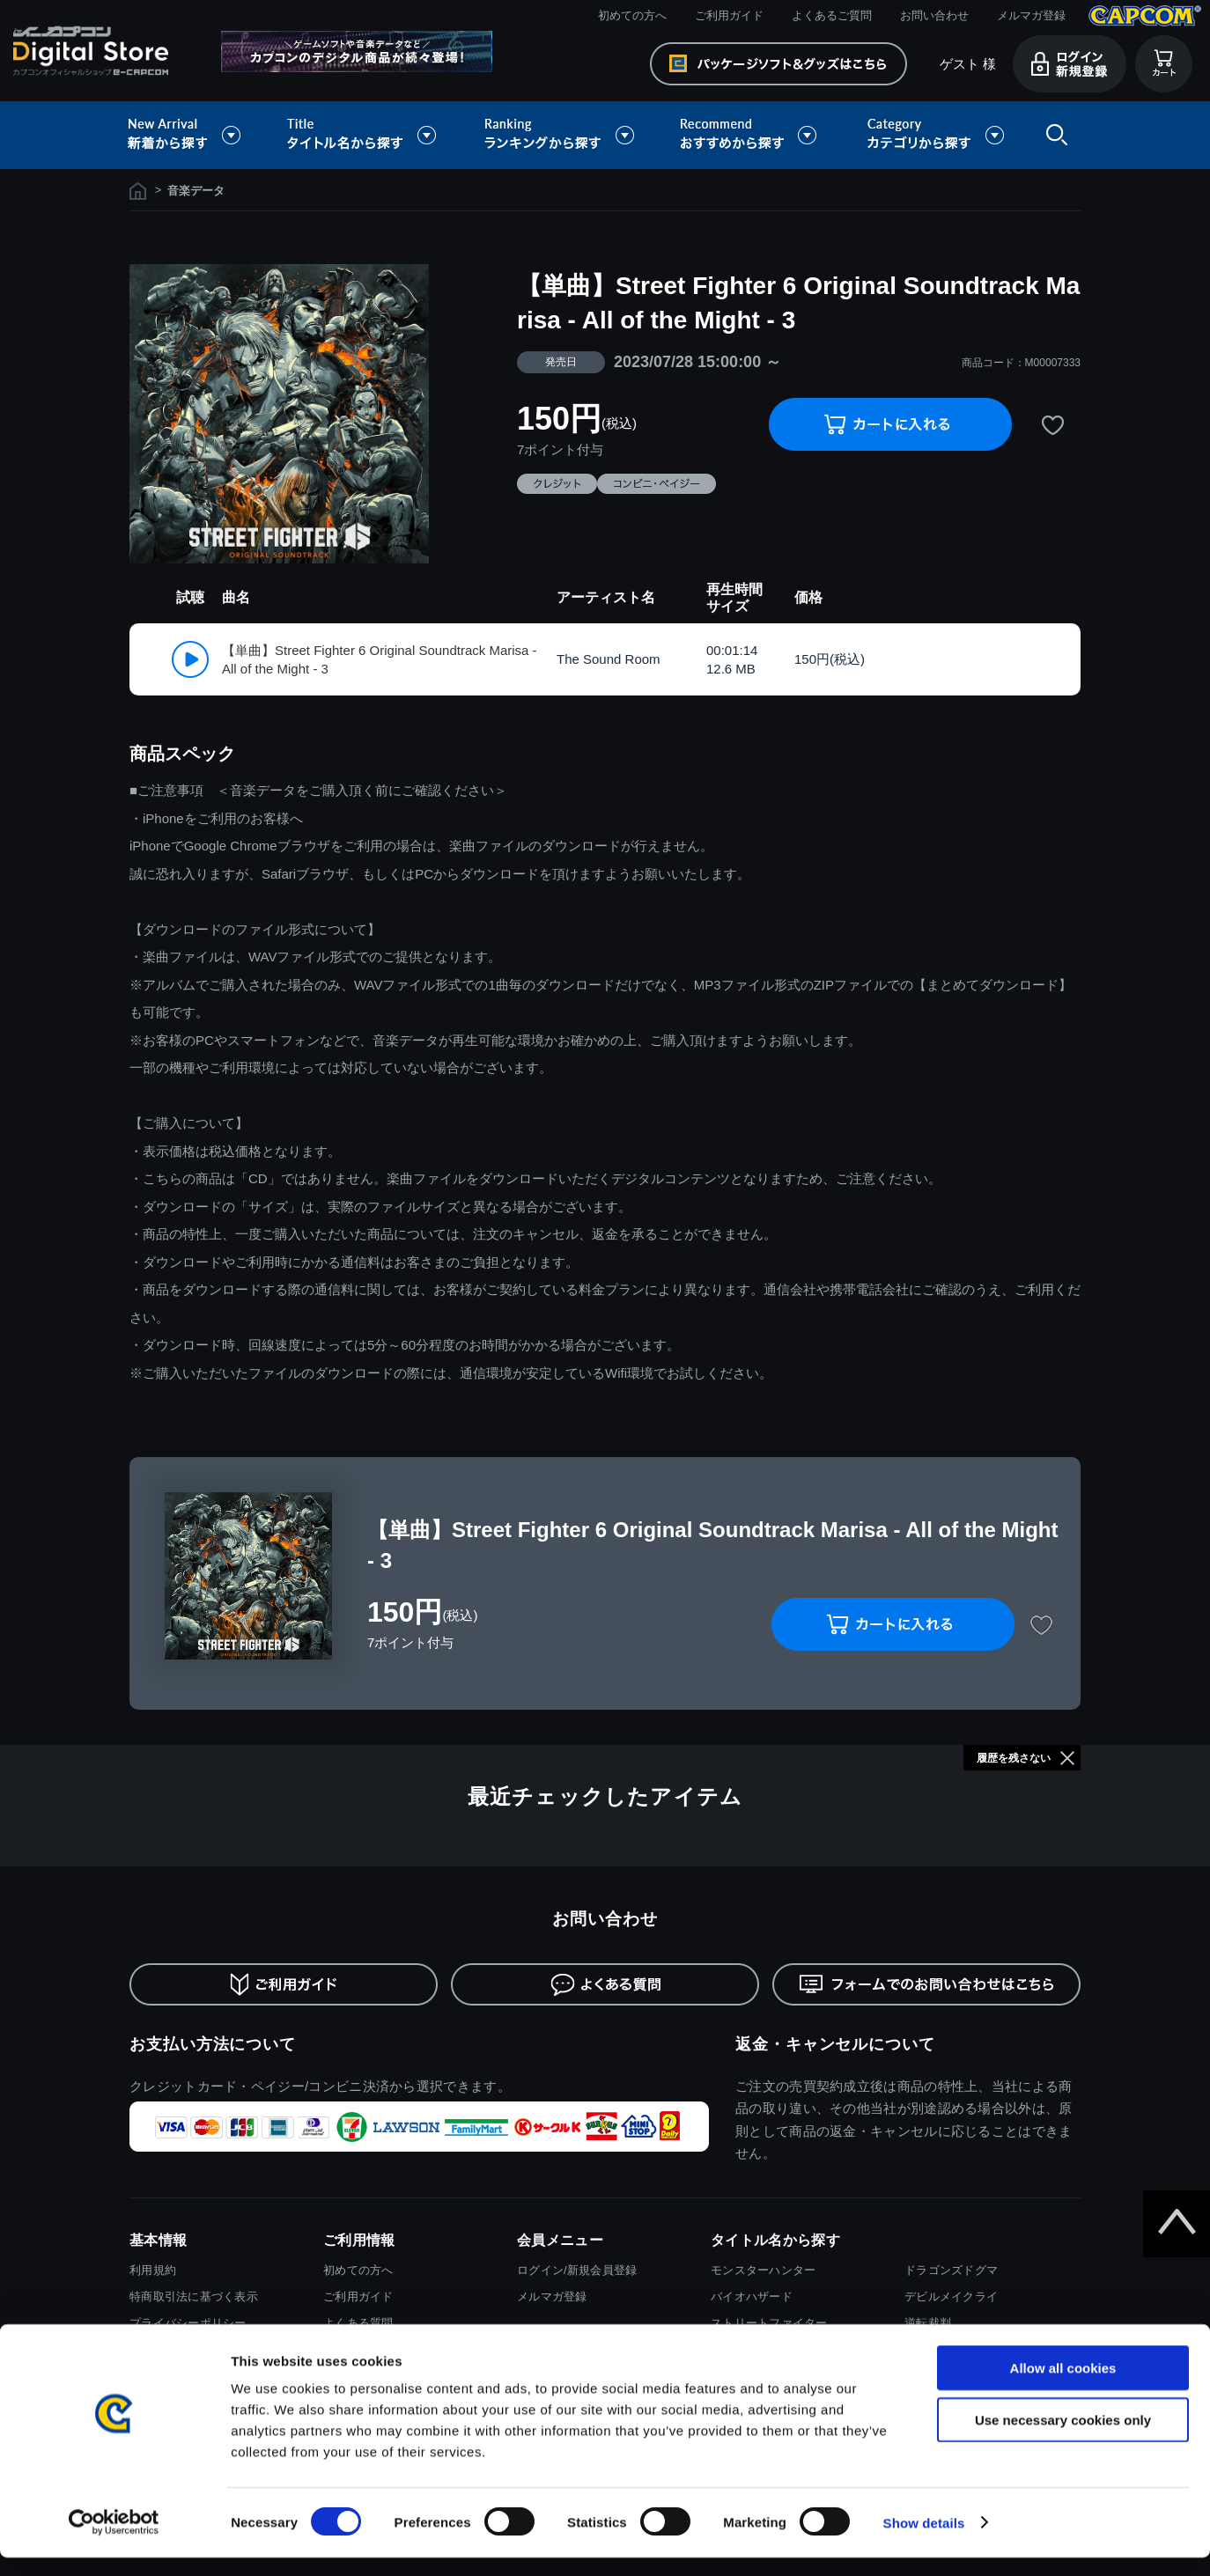  What do you see at coordinates (358, 2322) in the screenshot?
I see `よくある質問` at bounding box center [358, 2322].